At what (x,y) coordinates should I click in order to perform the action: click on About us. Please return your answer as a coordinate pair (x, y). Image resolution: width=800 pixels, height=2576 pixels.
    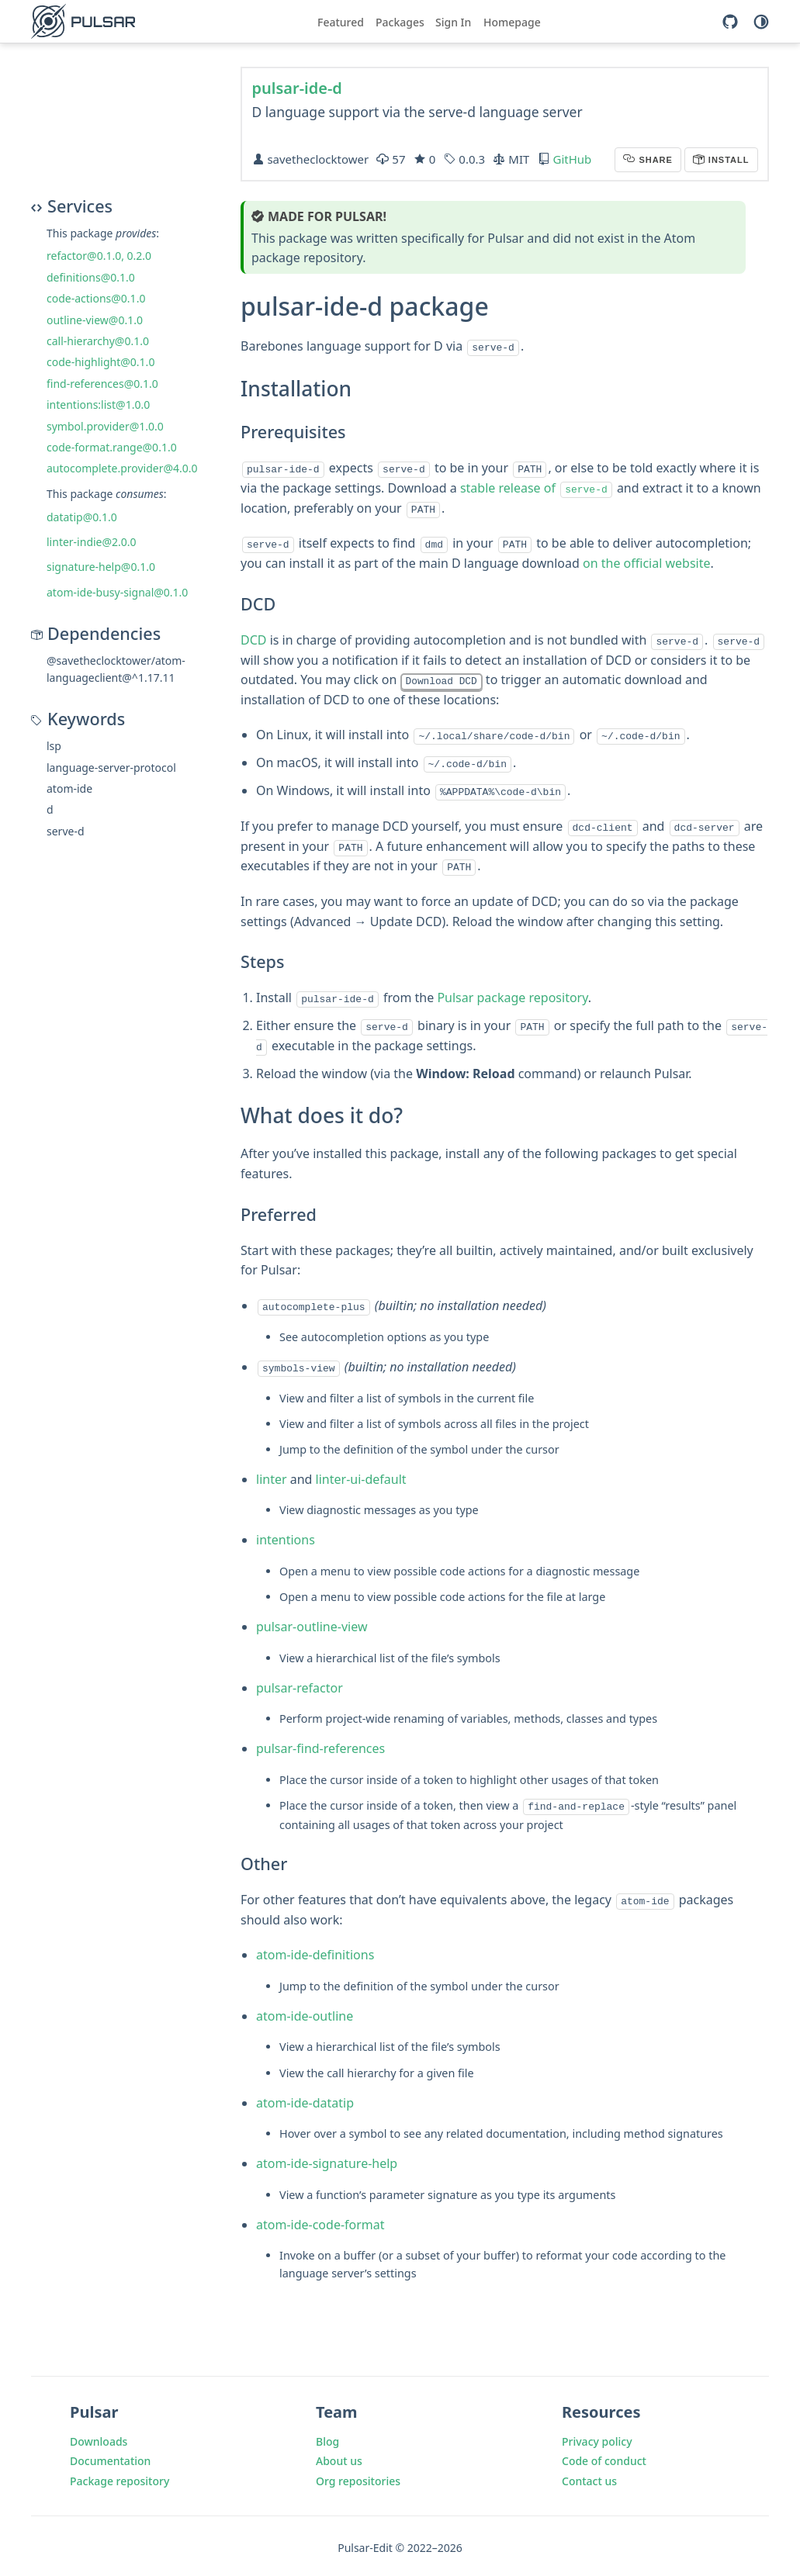
    Looking at the image, I should click on (339, 2457).